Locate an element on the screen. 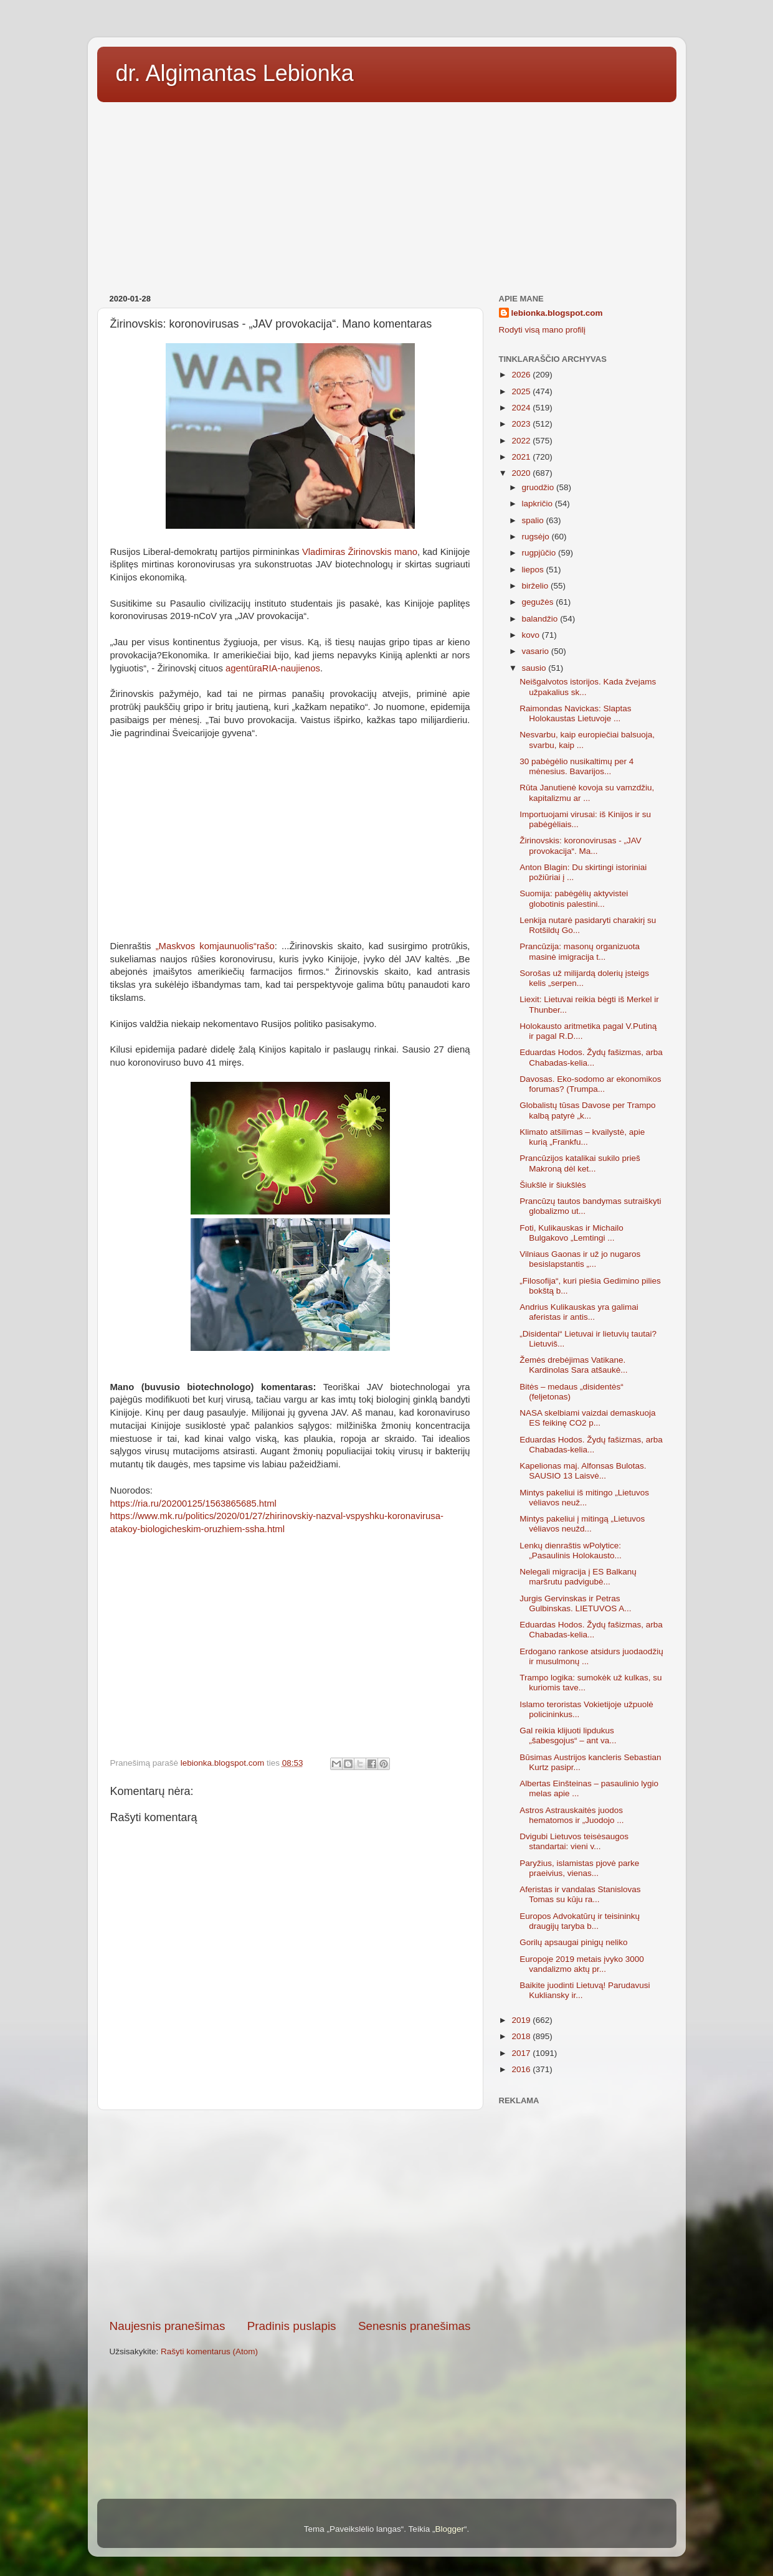  agentūraRIA-naujienos is located at coordinates (272, 668).